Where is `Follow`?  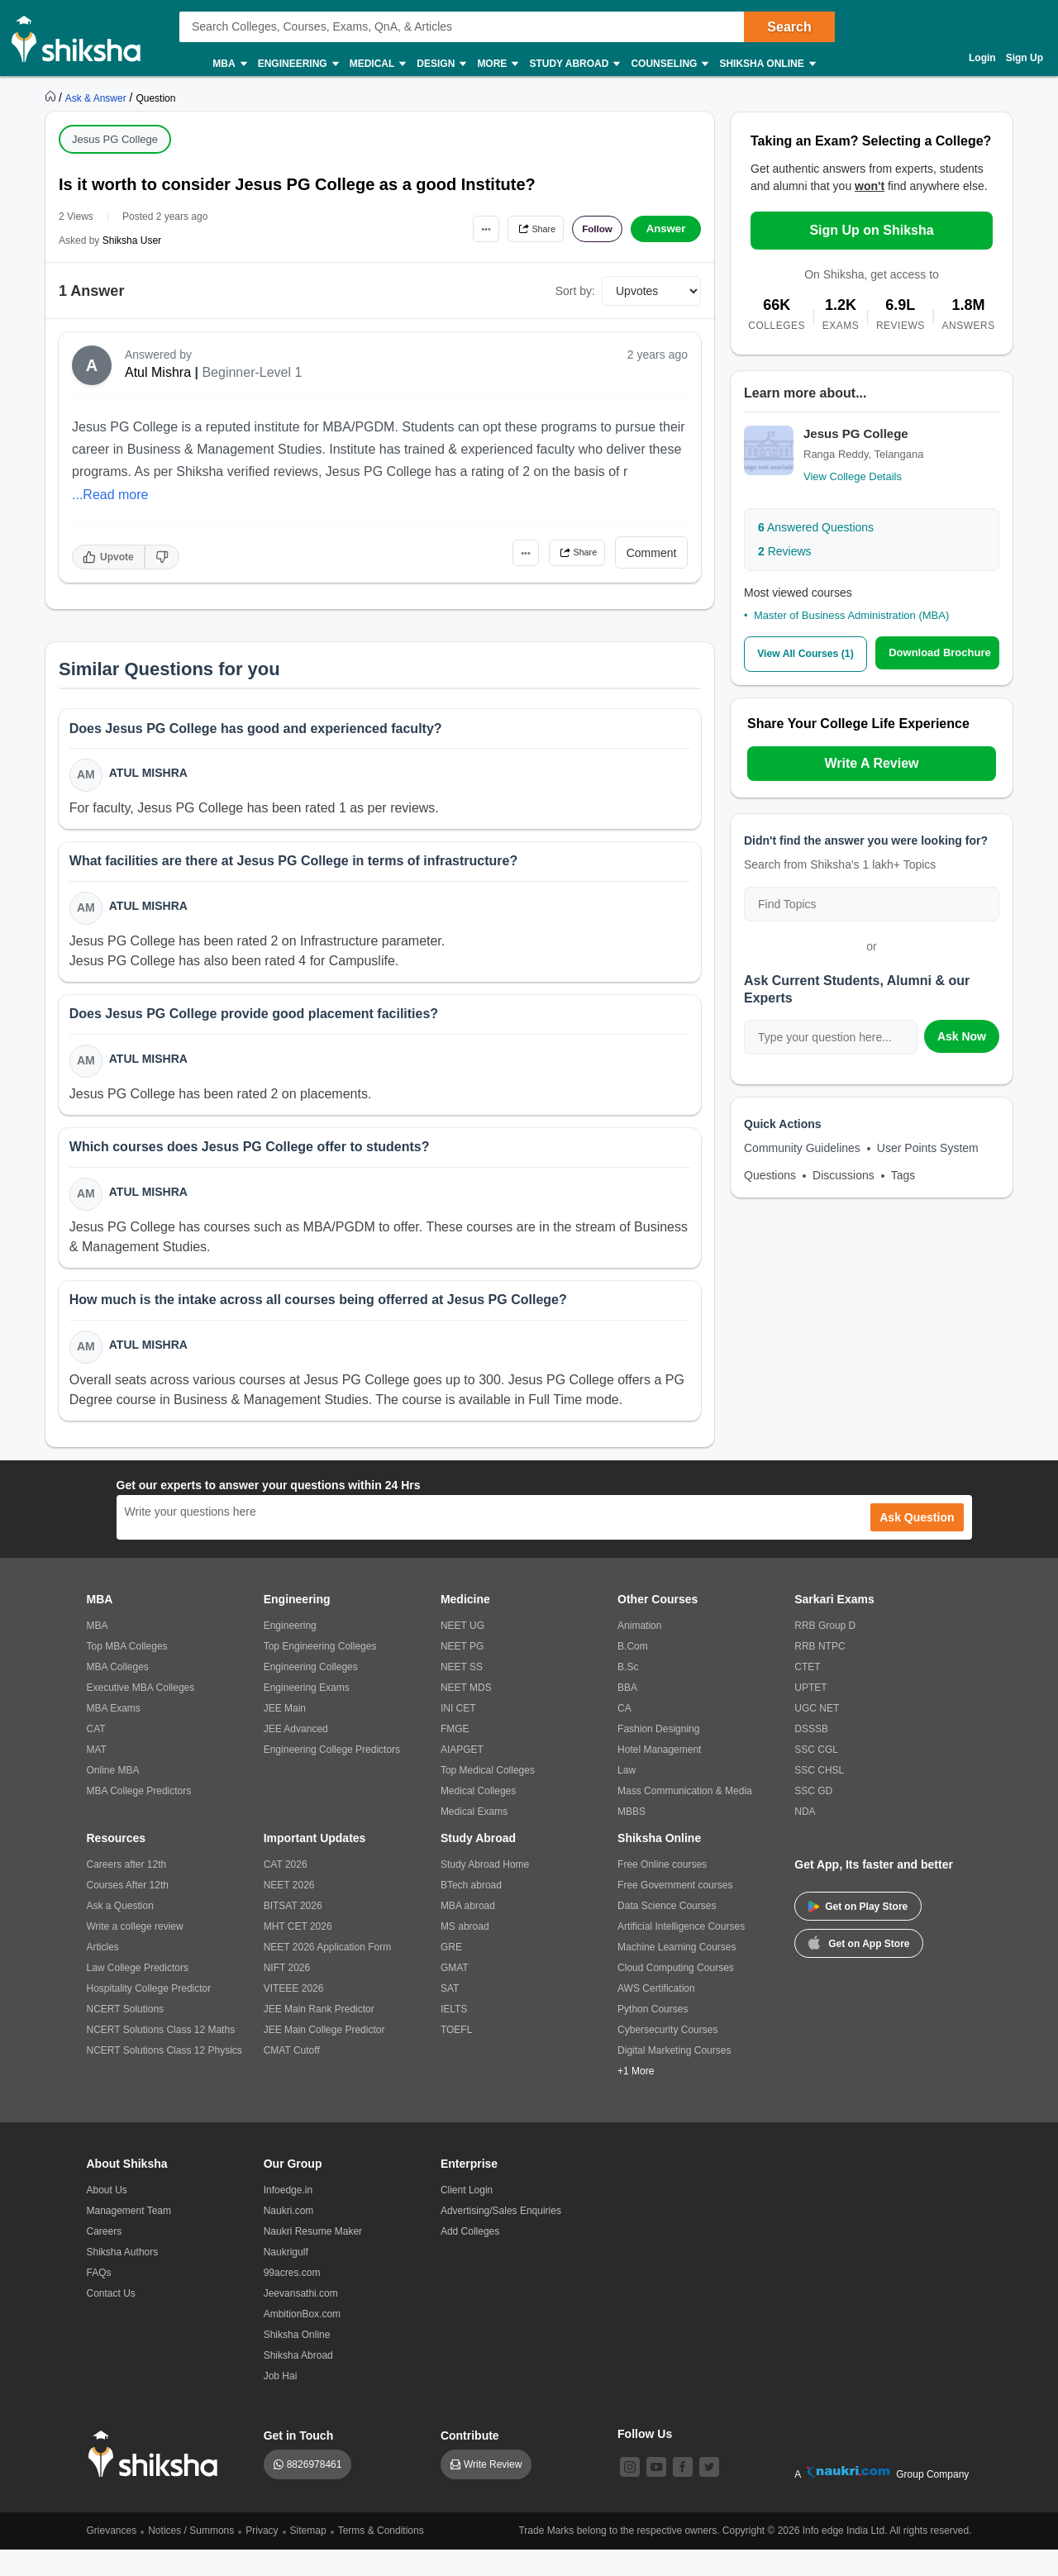 Follow is located at coordinates (590, 229).